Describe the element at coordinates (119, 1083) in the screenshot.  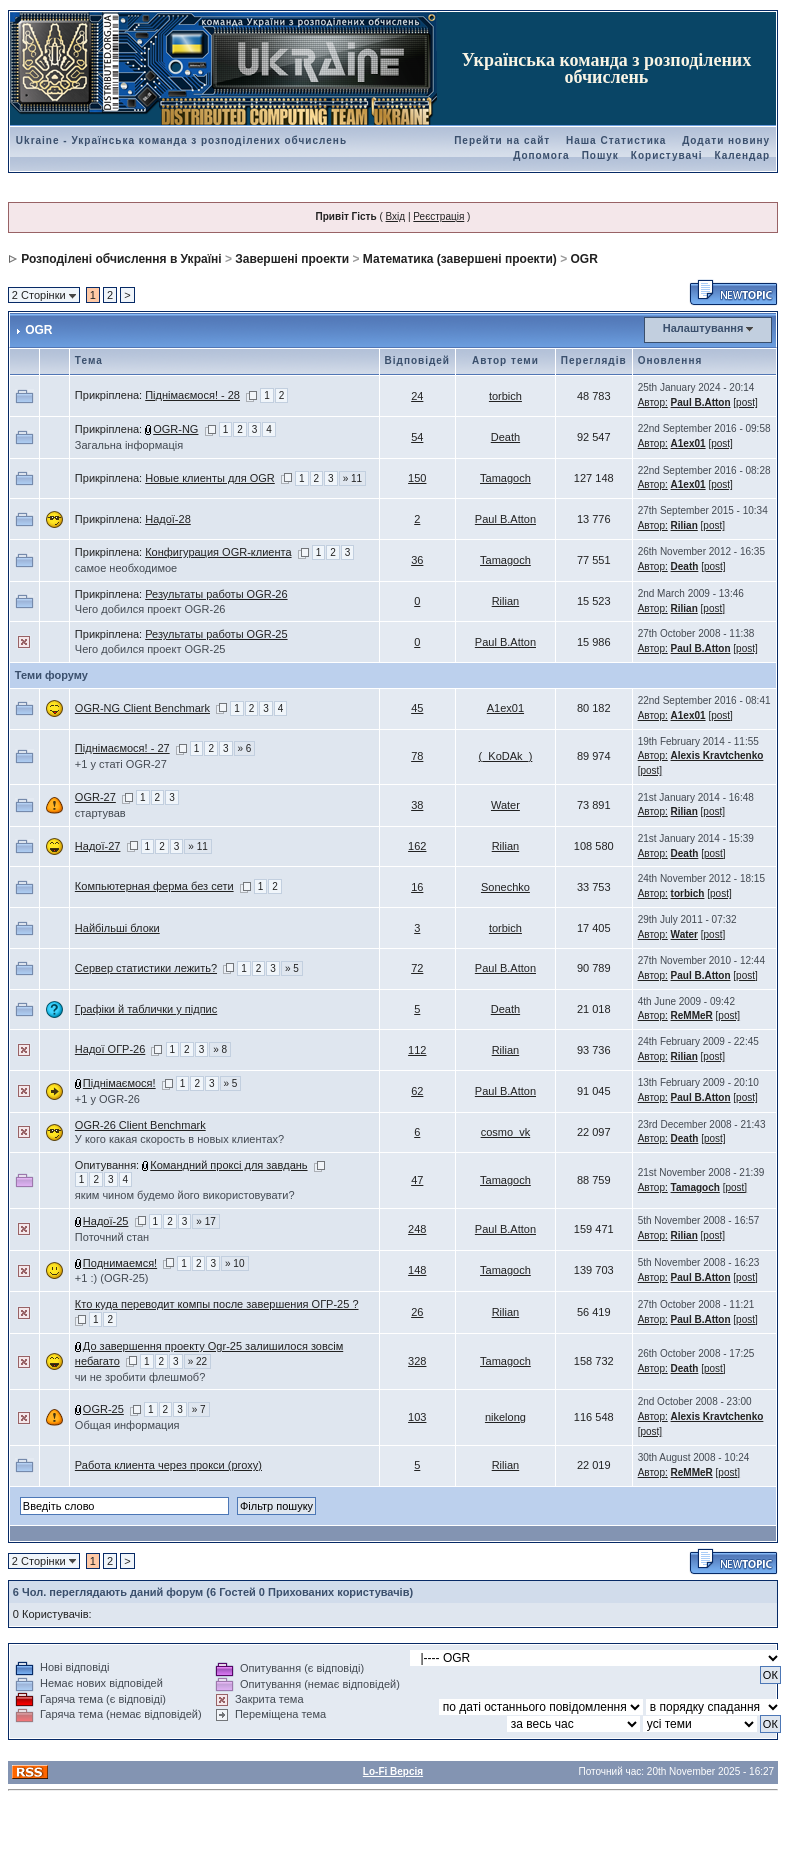
I see `Піднімаємося!` at that location.